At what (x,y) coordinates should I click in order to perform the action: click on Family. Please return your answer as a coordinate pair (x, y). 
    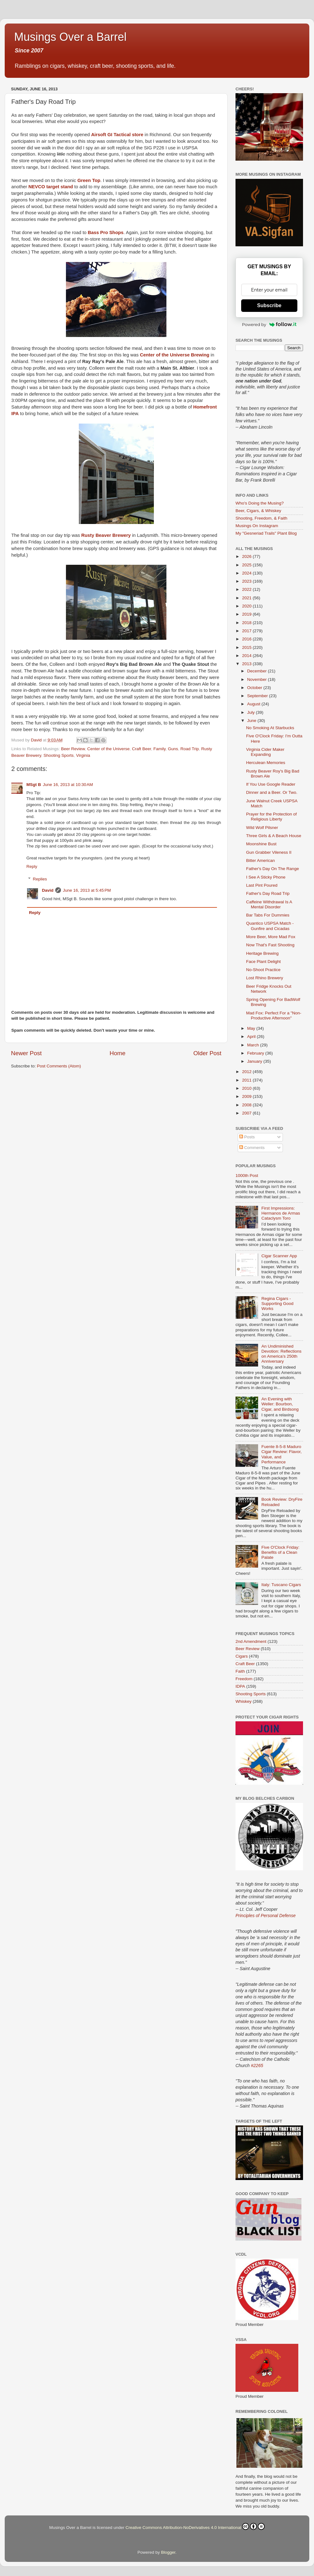
    Looking at the image, I should click on (160, 748).